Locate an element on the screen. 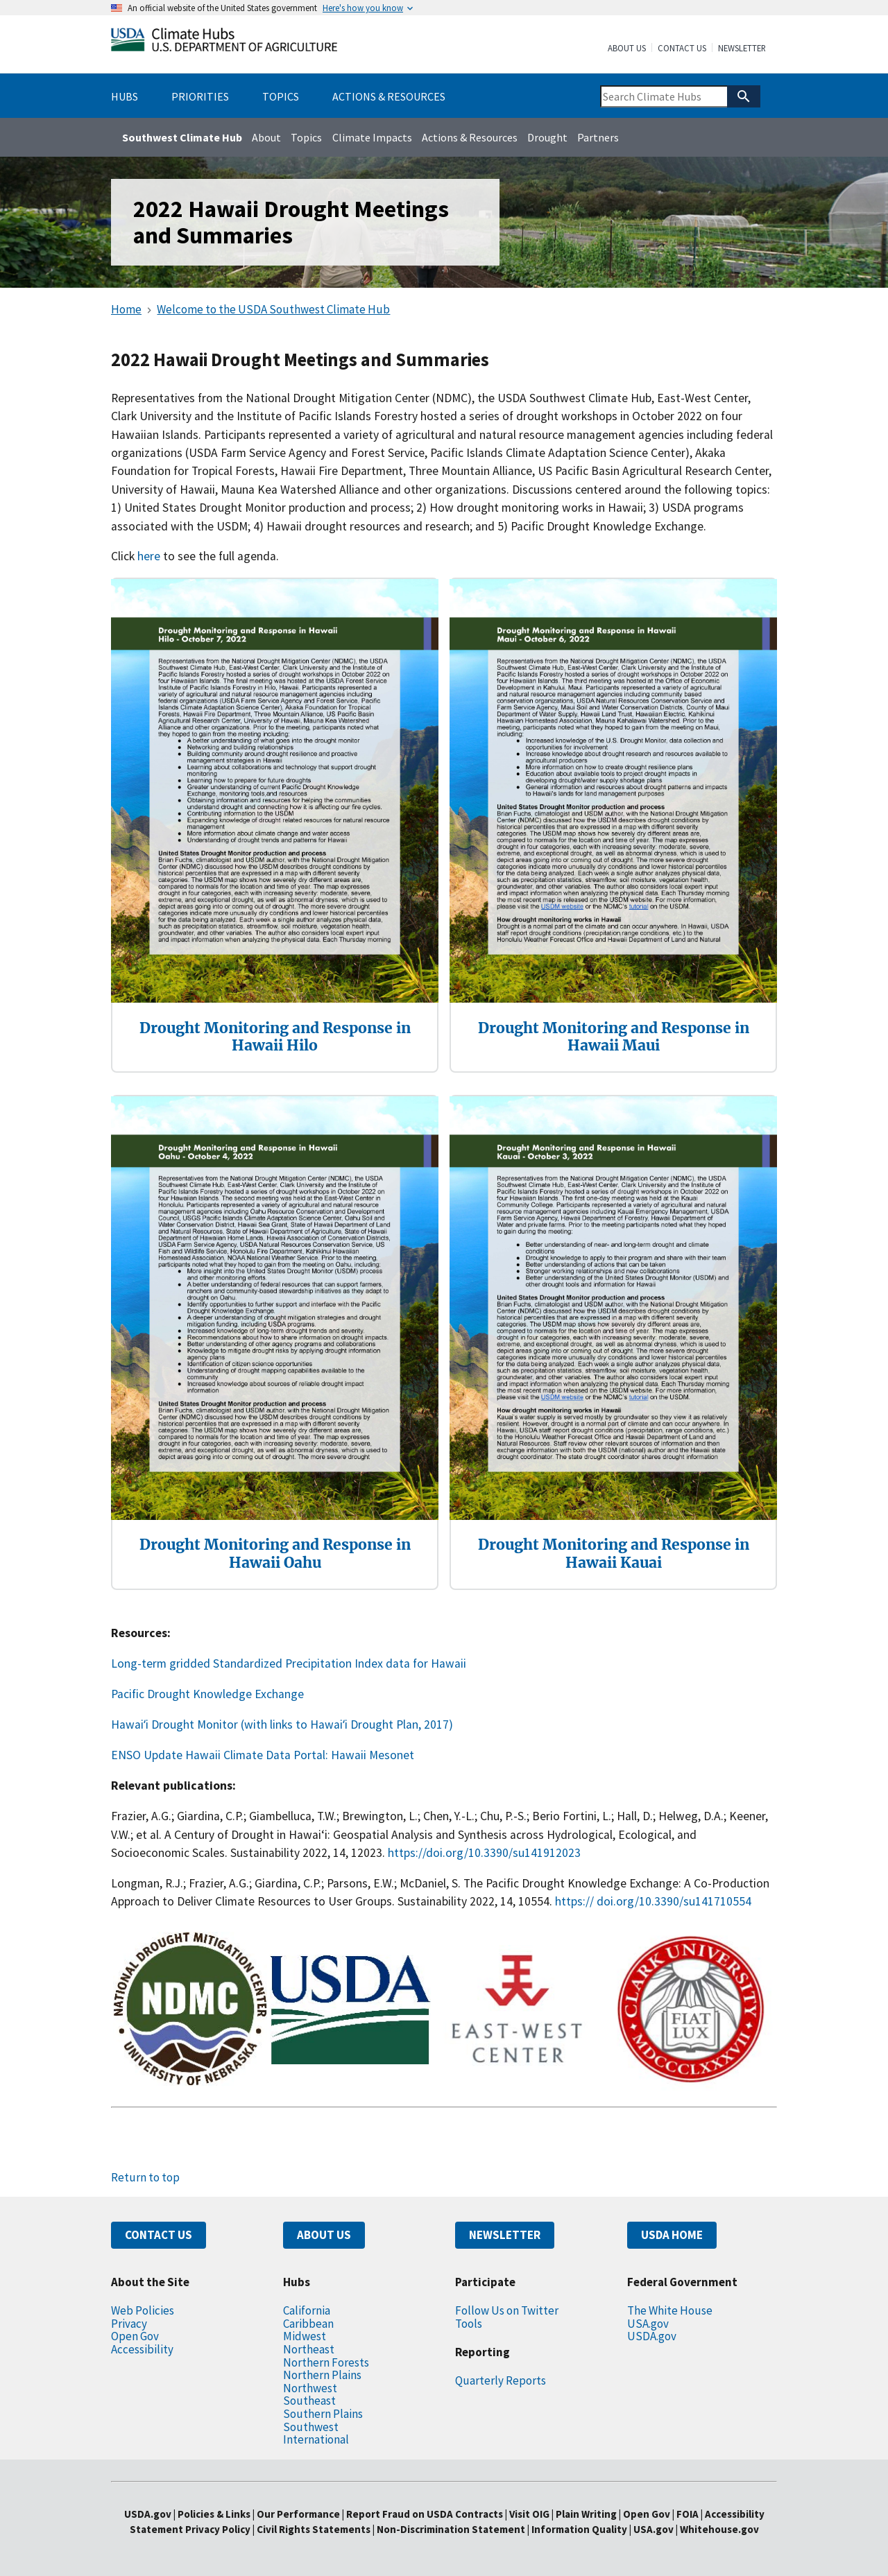  Plain Writing is located at coordinates (587, 2514).